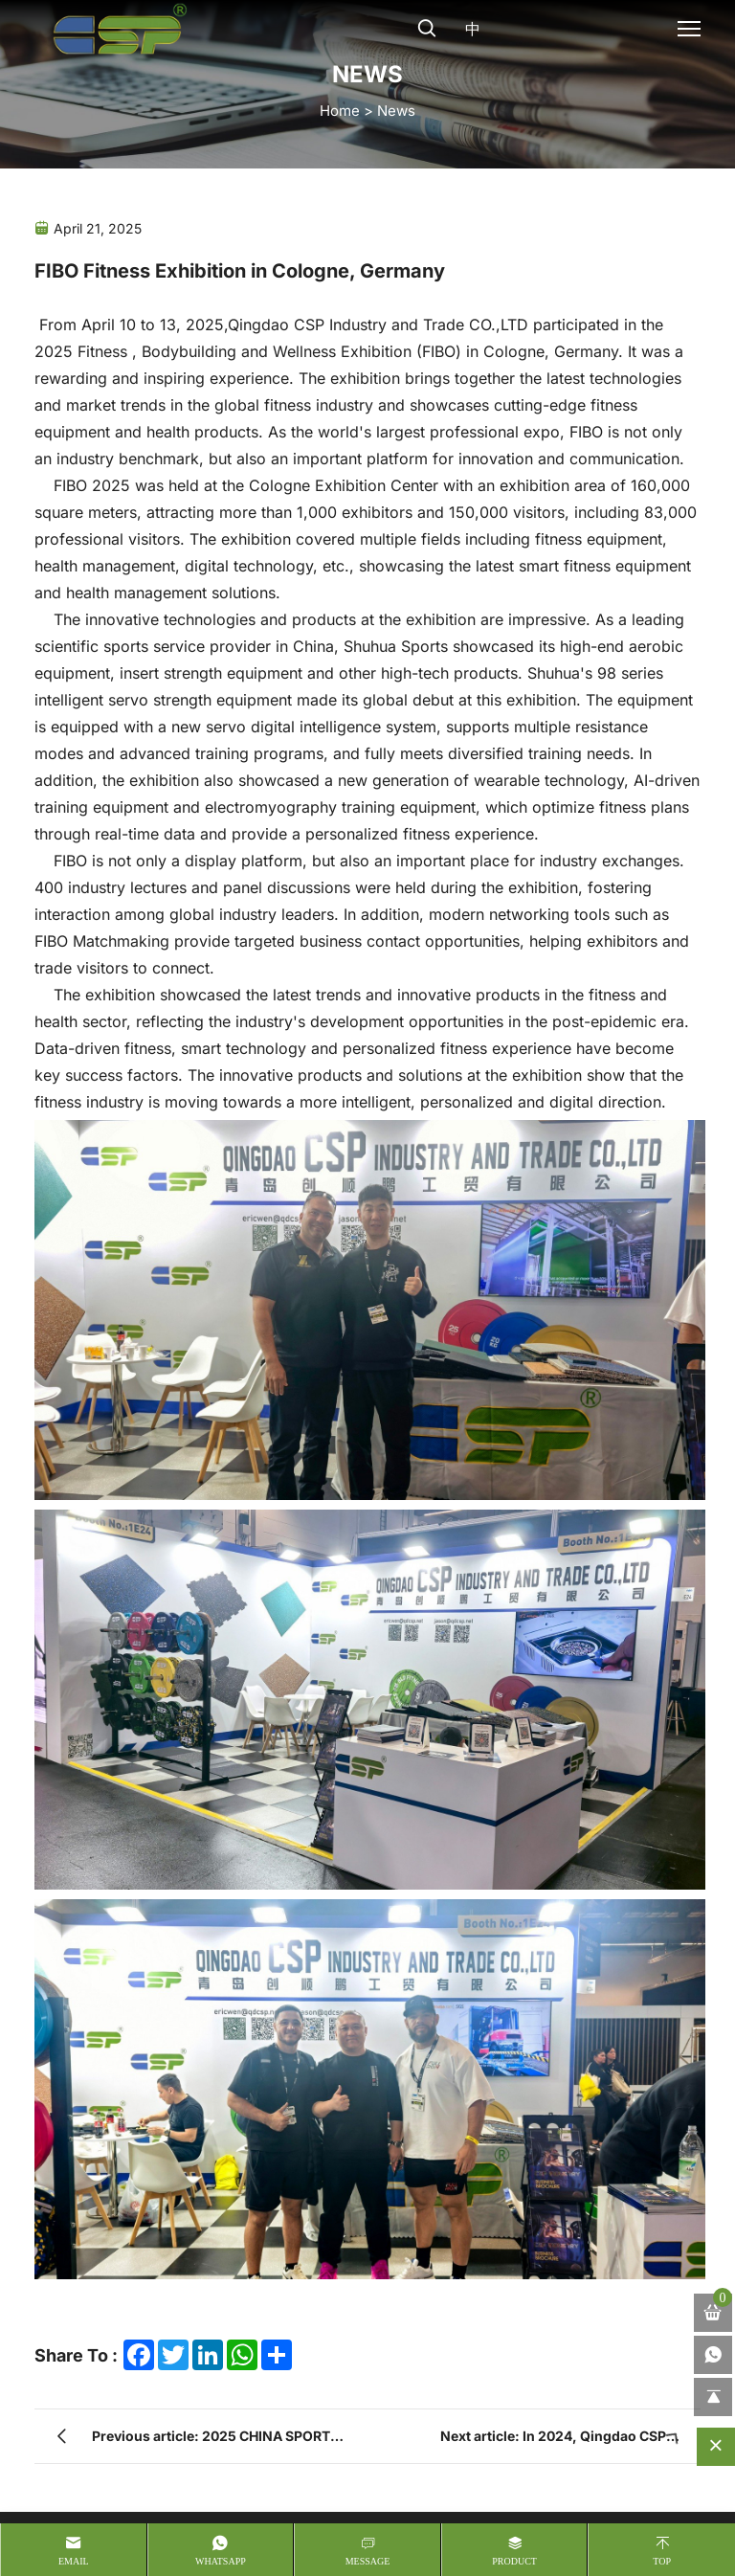 The height and width of the screenshot is (2576, 735). I want to click on home, so click(340, 110).